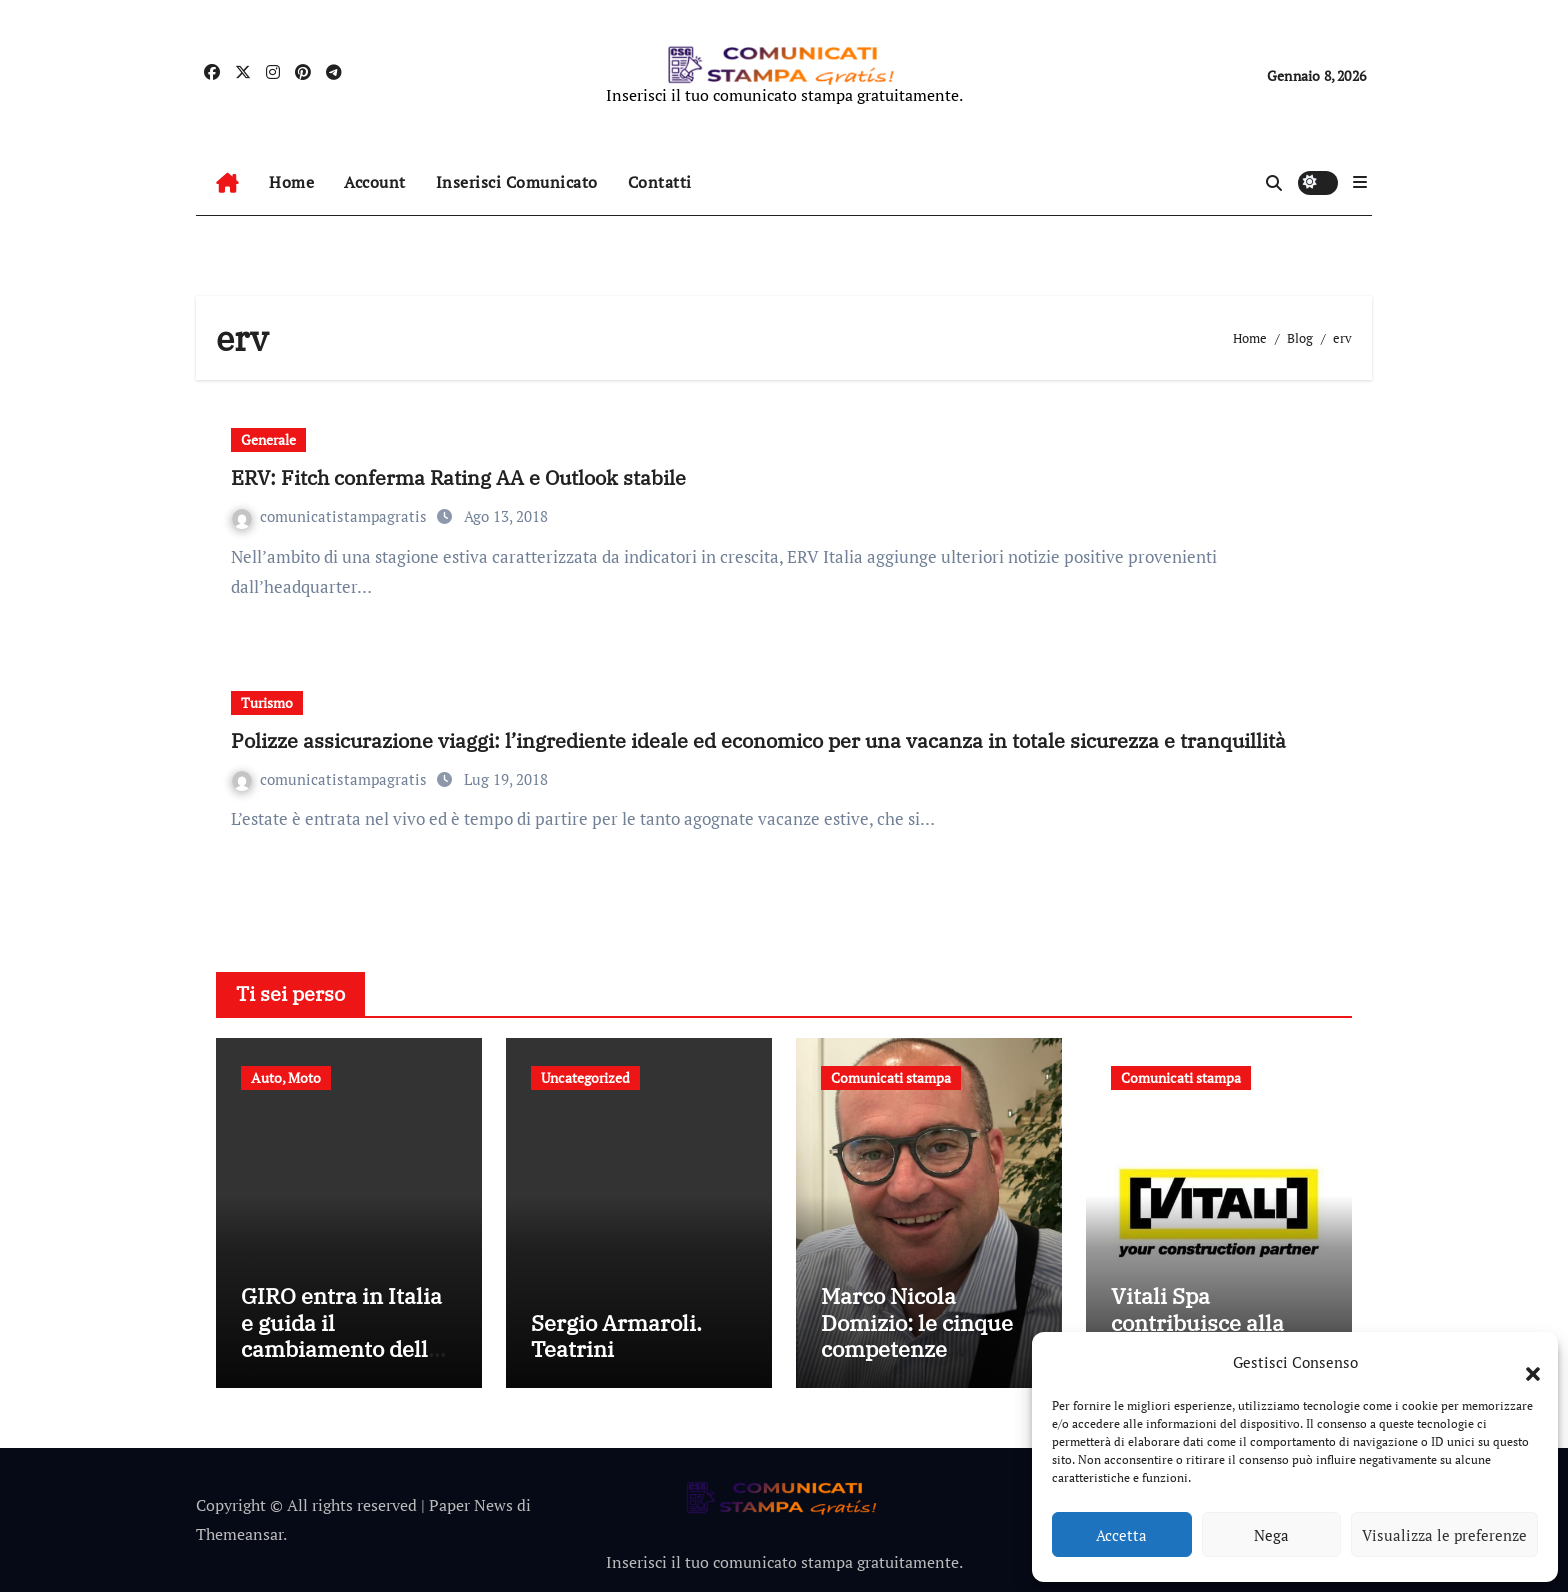 The height and width of the screenshot is (1592, 1568). Describe the element at coordinates (660, 182) in the screenshot. I see `Contatti` at that location.